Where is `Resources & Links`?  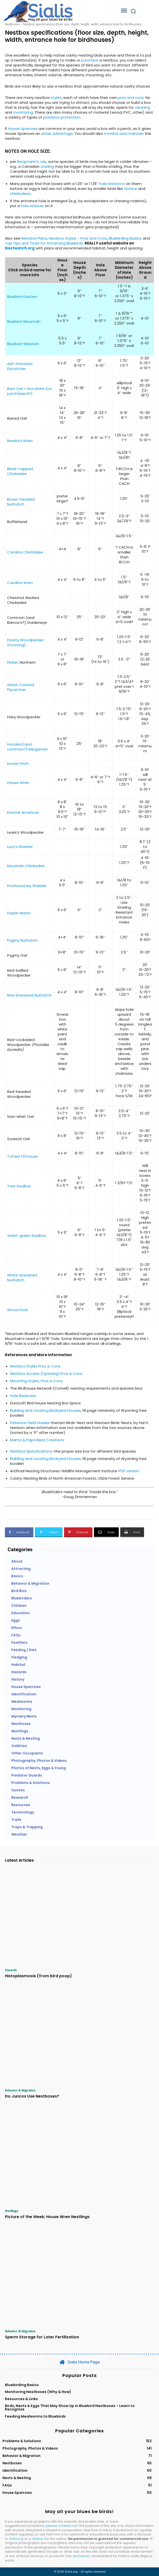 Resources & Links is located at coordinates (21, 2398).